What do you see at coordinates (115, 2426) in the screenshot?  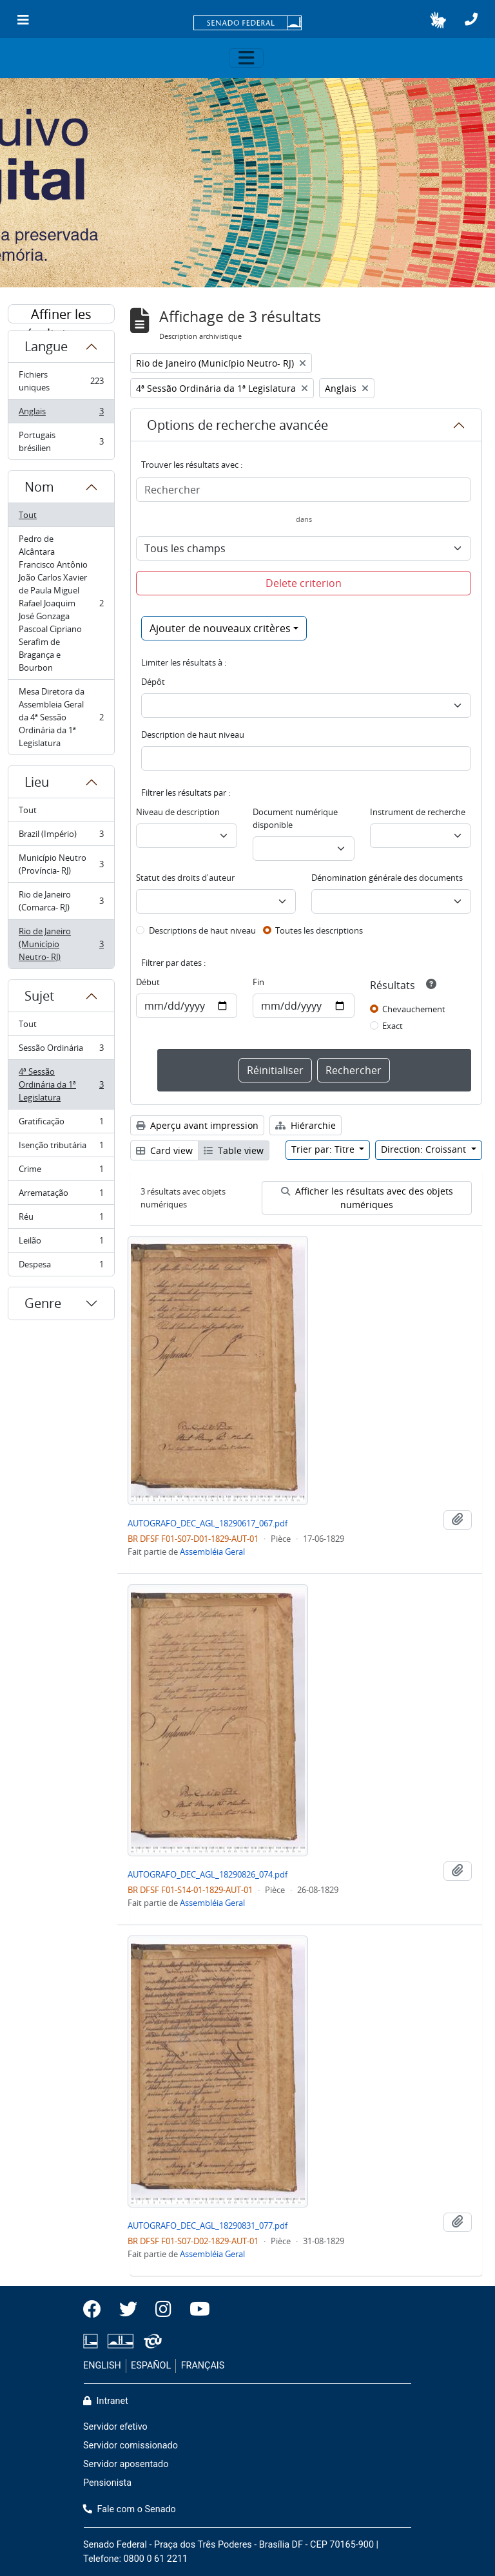 I see `Servidor efetivo` at bounding box center [115, 2426].